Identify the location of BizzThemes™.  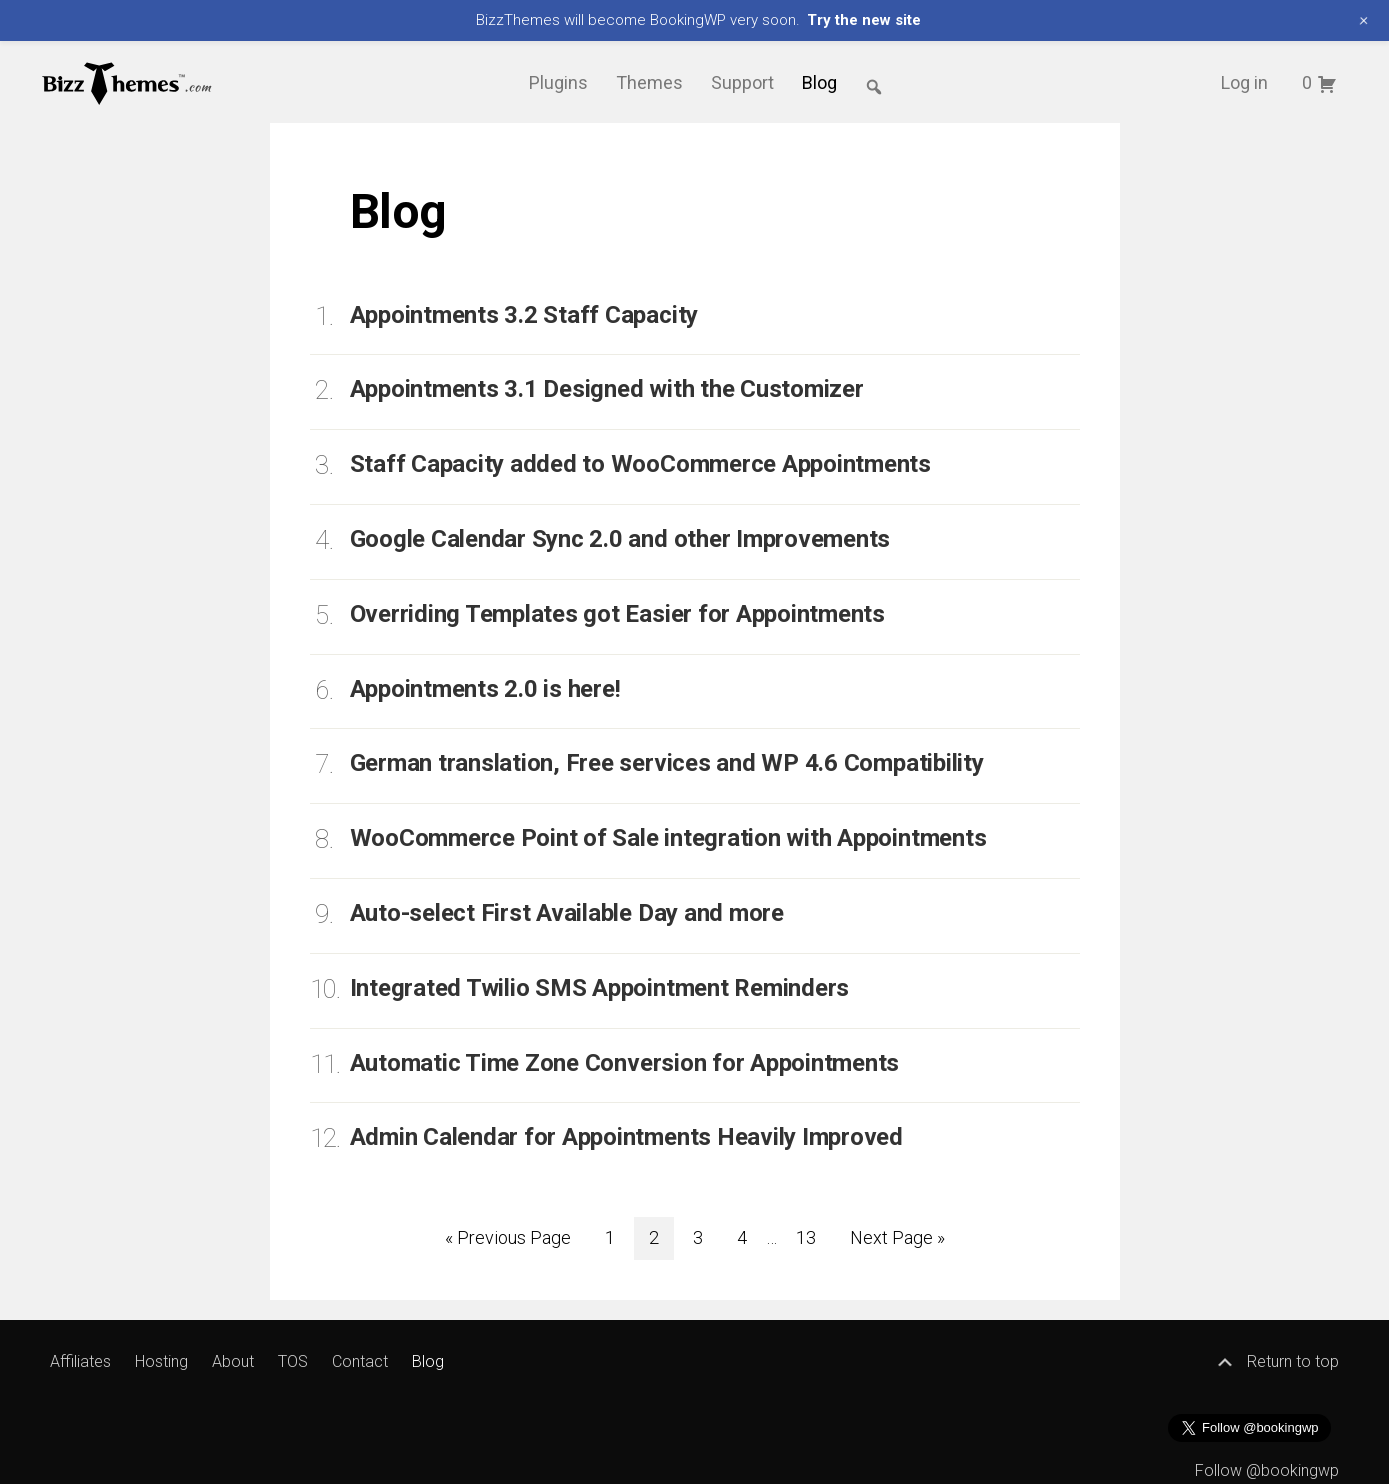
(127, 82).